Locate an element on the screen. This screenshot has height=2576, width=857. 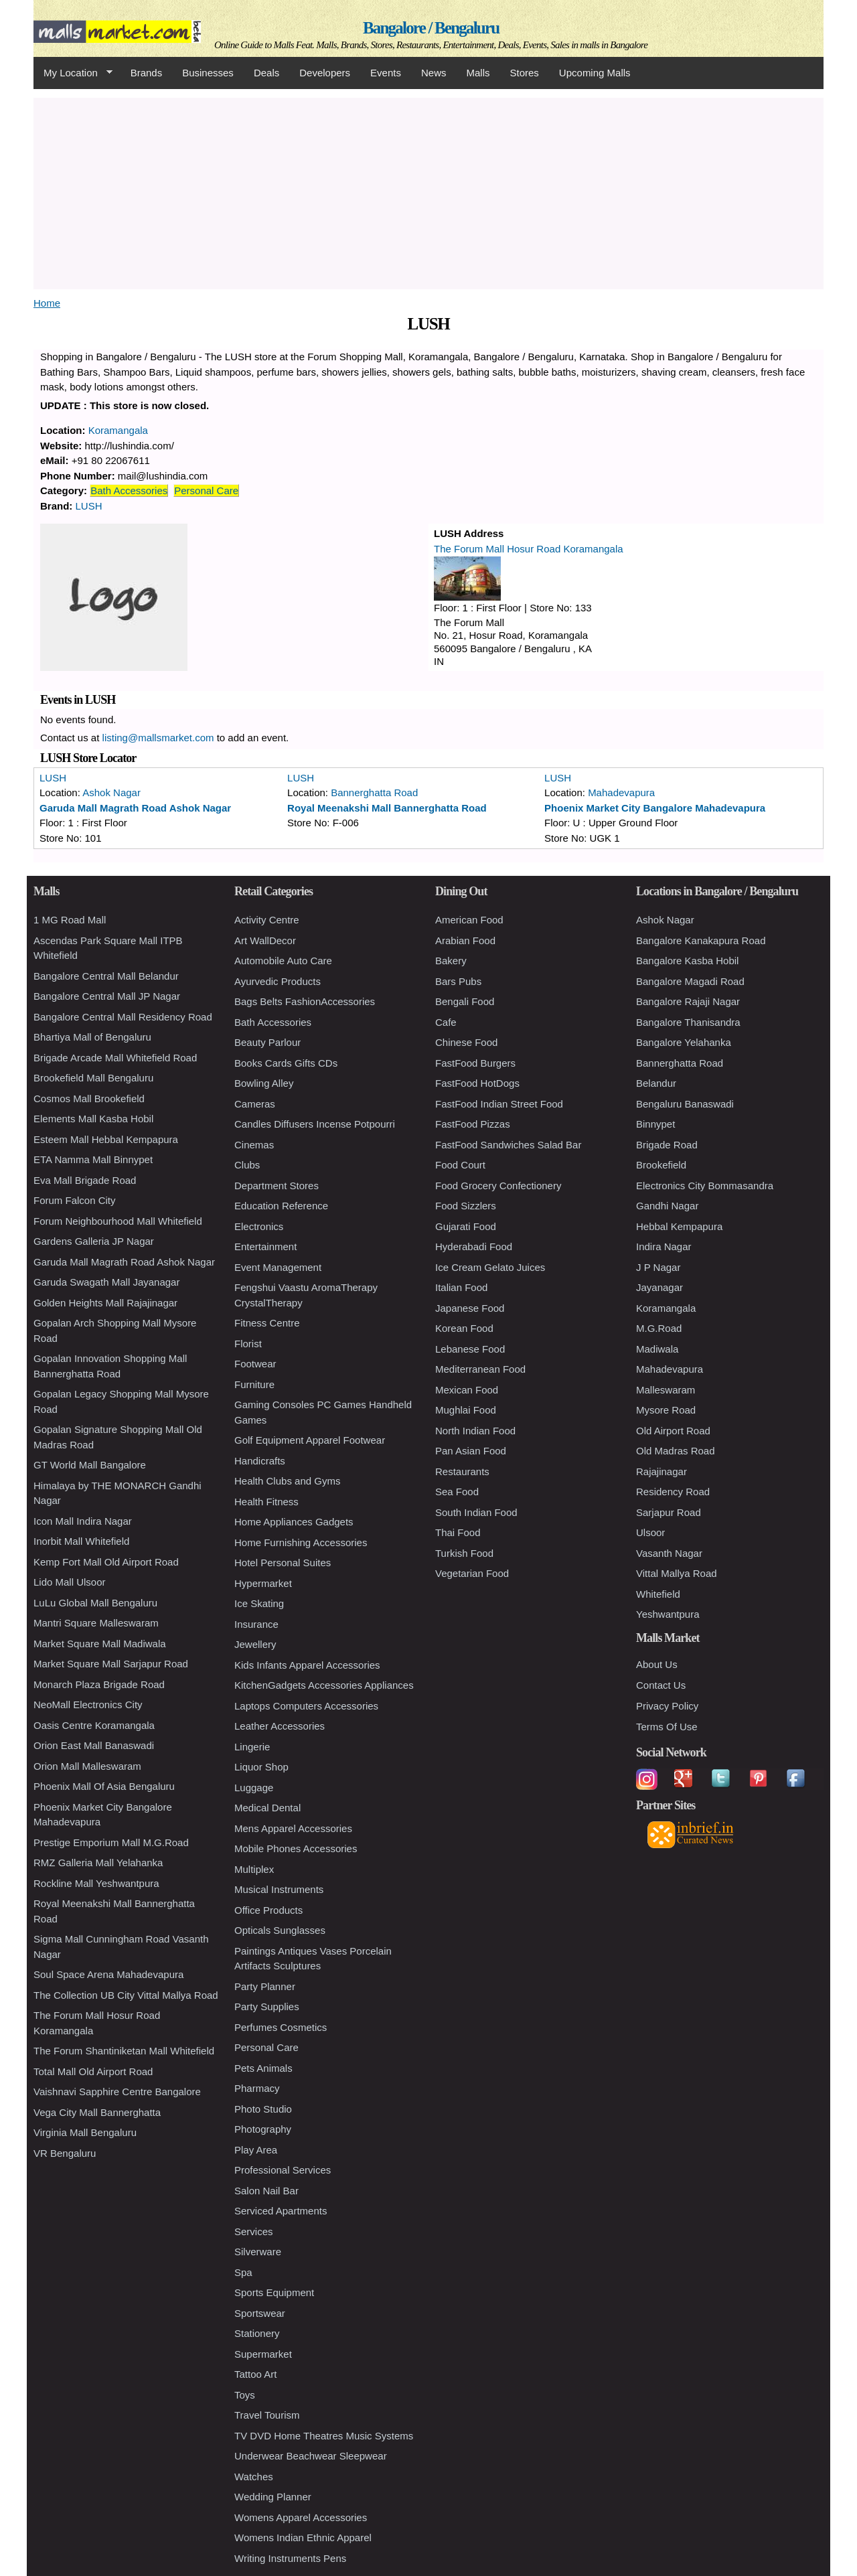
Malleswaram is located at coordinates (665, 1389).